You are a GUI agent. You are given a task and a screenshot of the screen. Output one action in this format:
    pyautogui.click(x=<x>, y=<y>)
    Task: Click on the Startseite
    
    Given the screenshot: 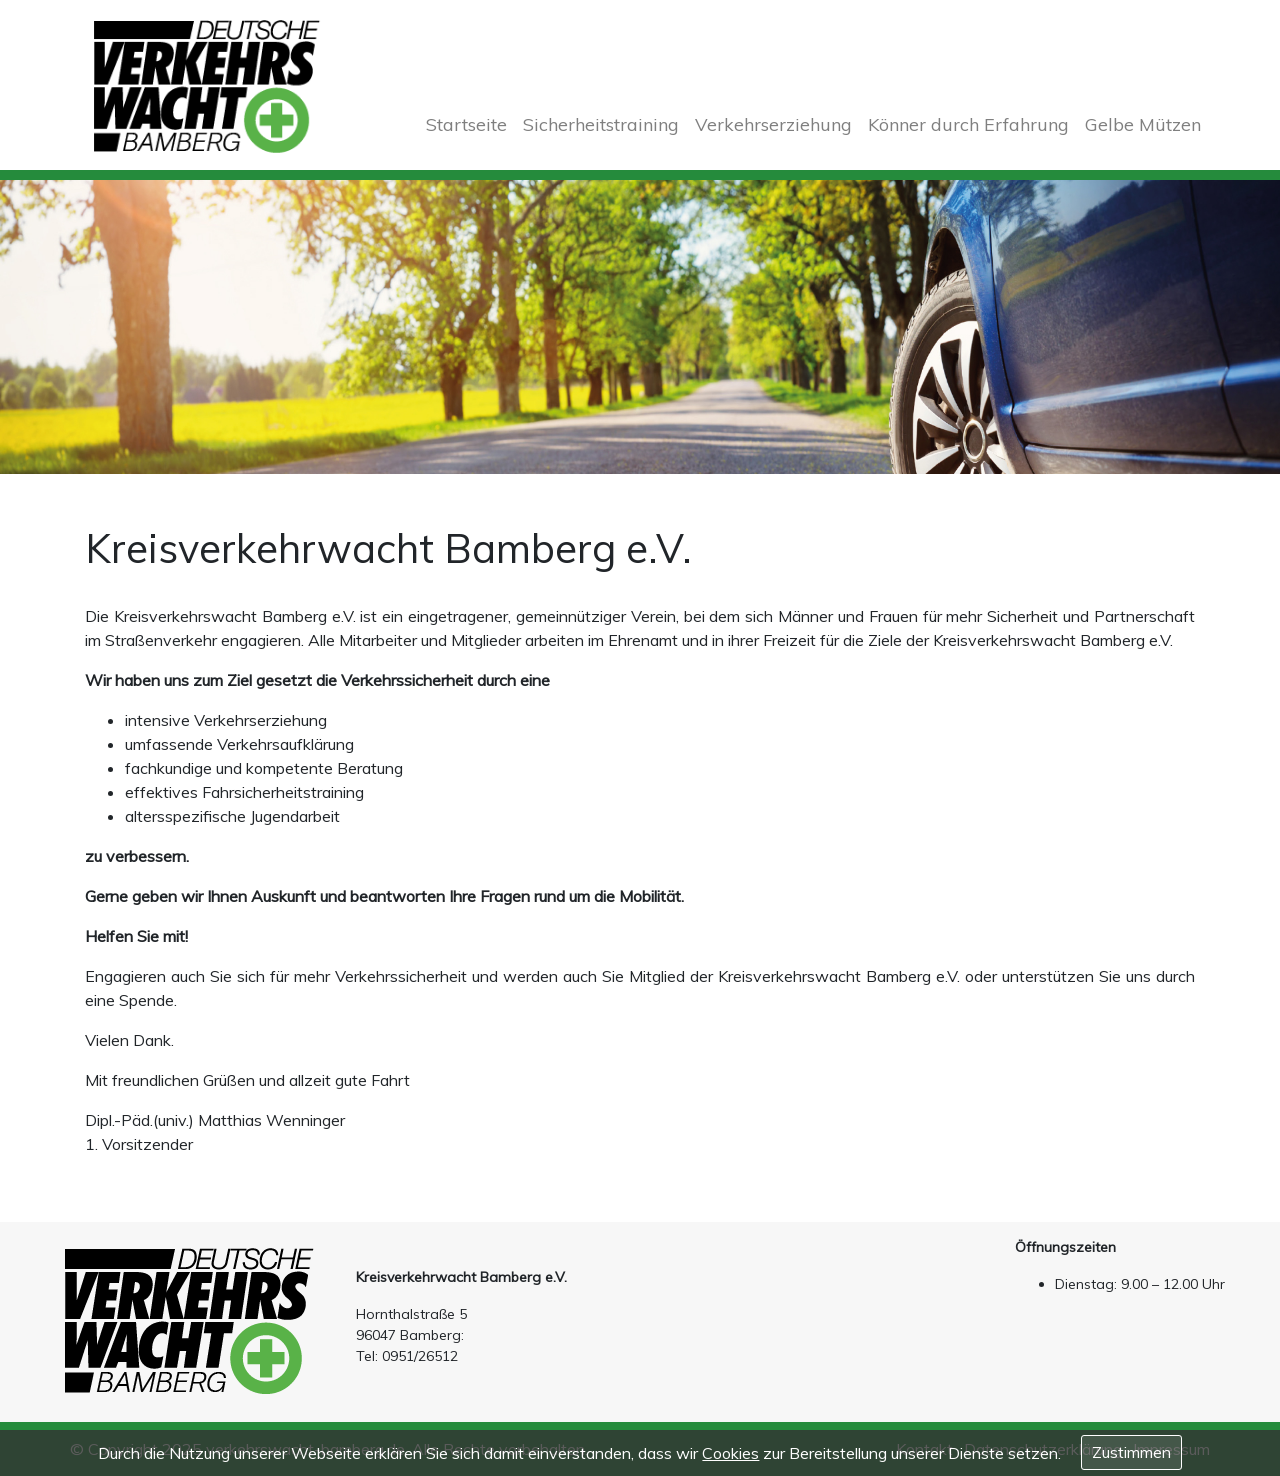 What is the action you would take?
    pyautogui.click(x=466, y=124)
    